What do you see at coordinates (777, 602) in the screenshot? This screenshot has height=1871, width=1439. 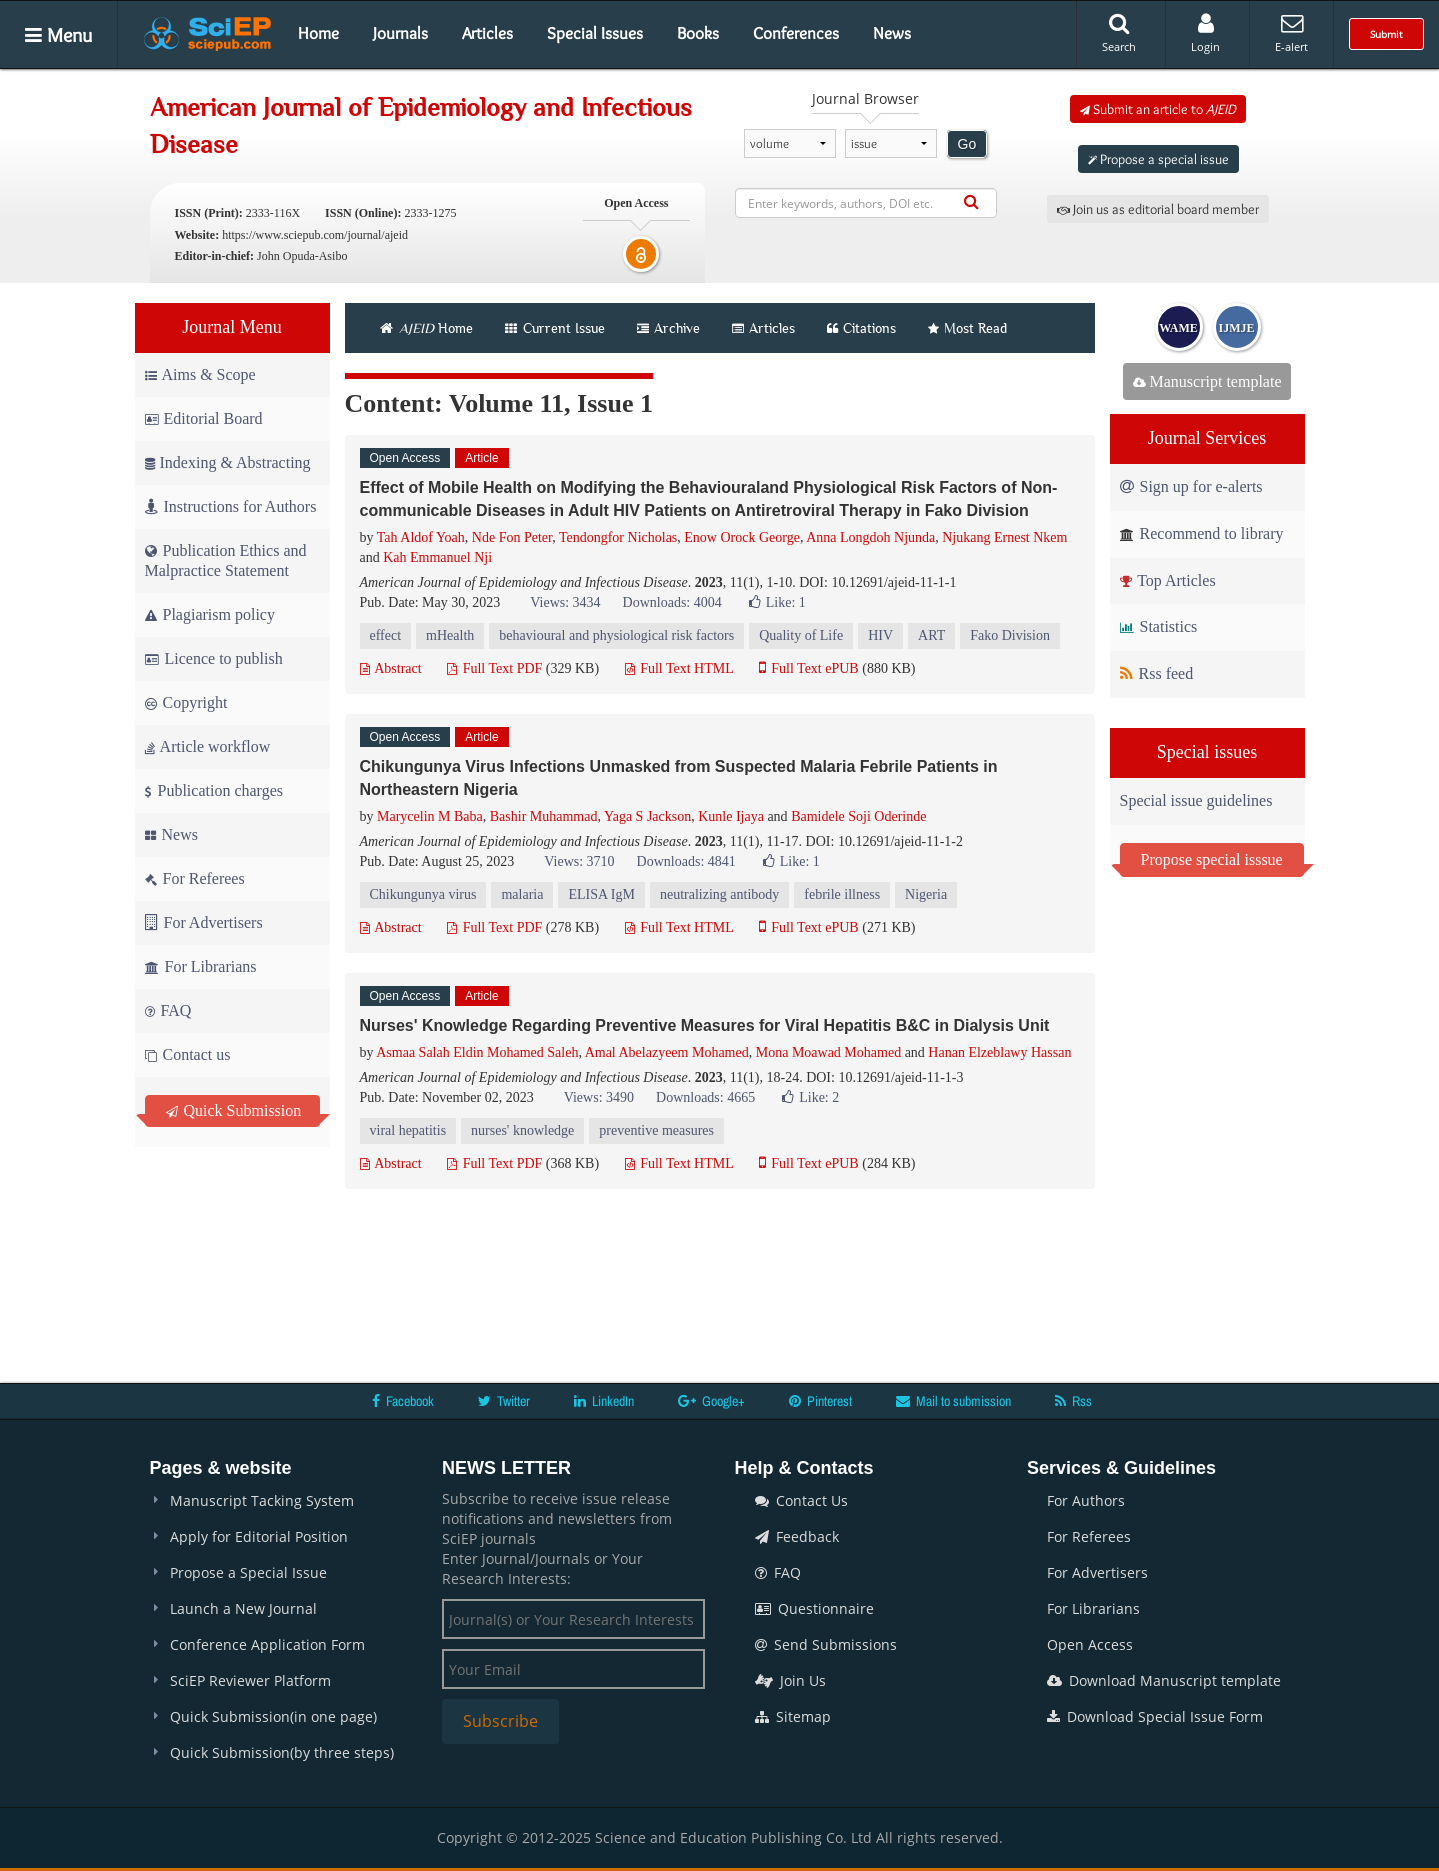 I see `Like:` at bounding box center [777, 602].